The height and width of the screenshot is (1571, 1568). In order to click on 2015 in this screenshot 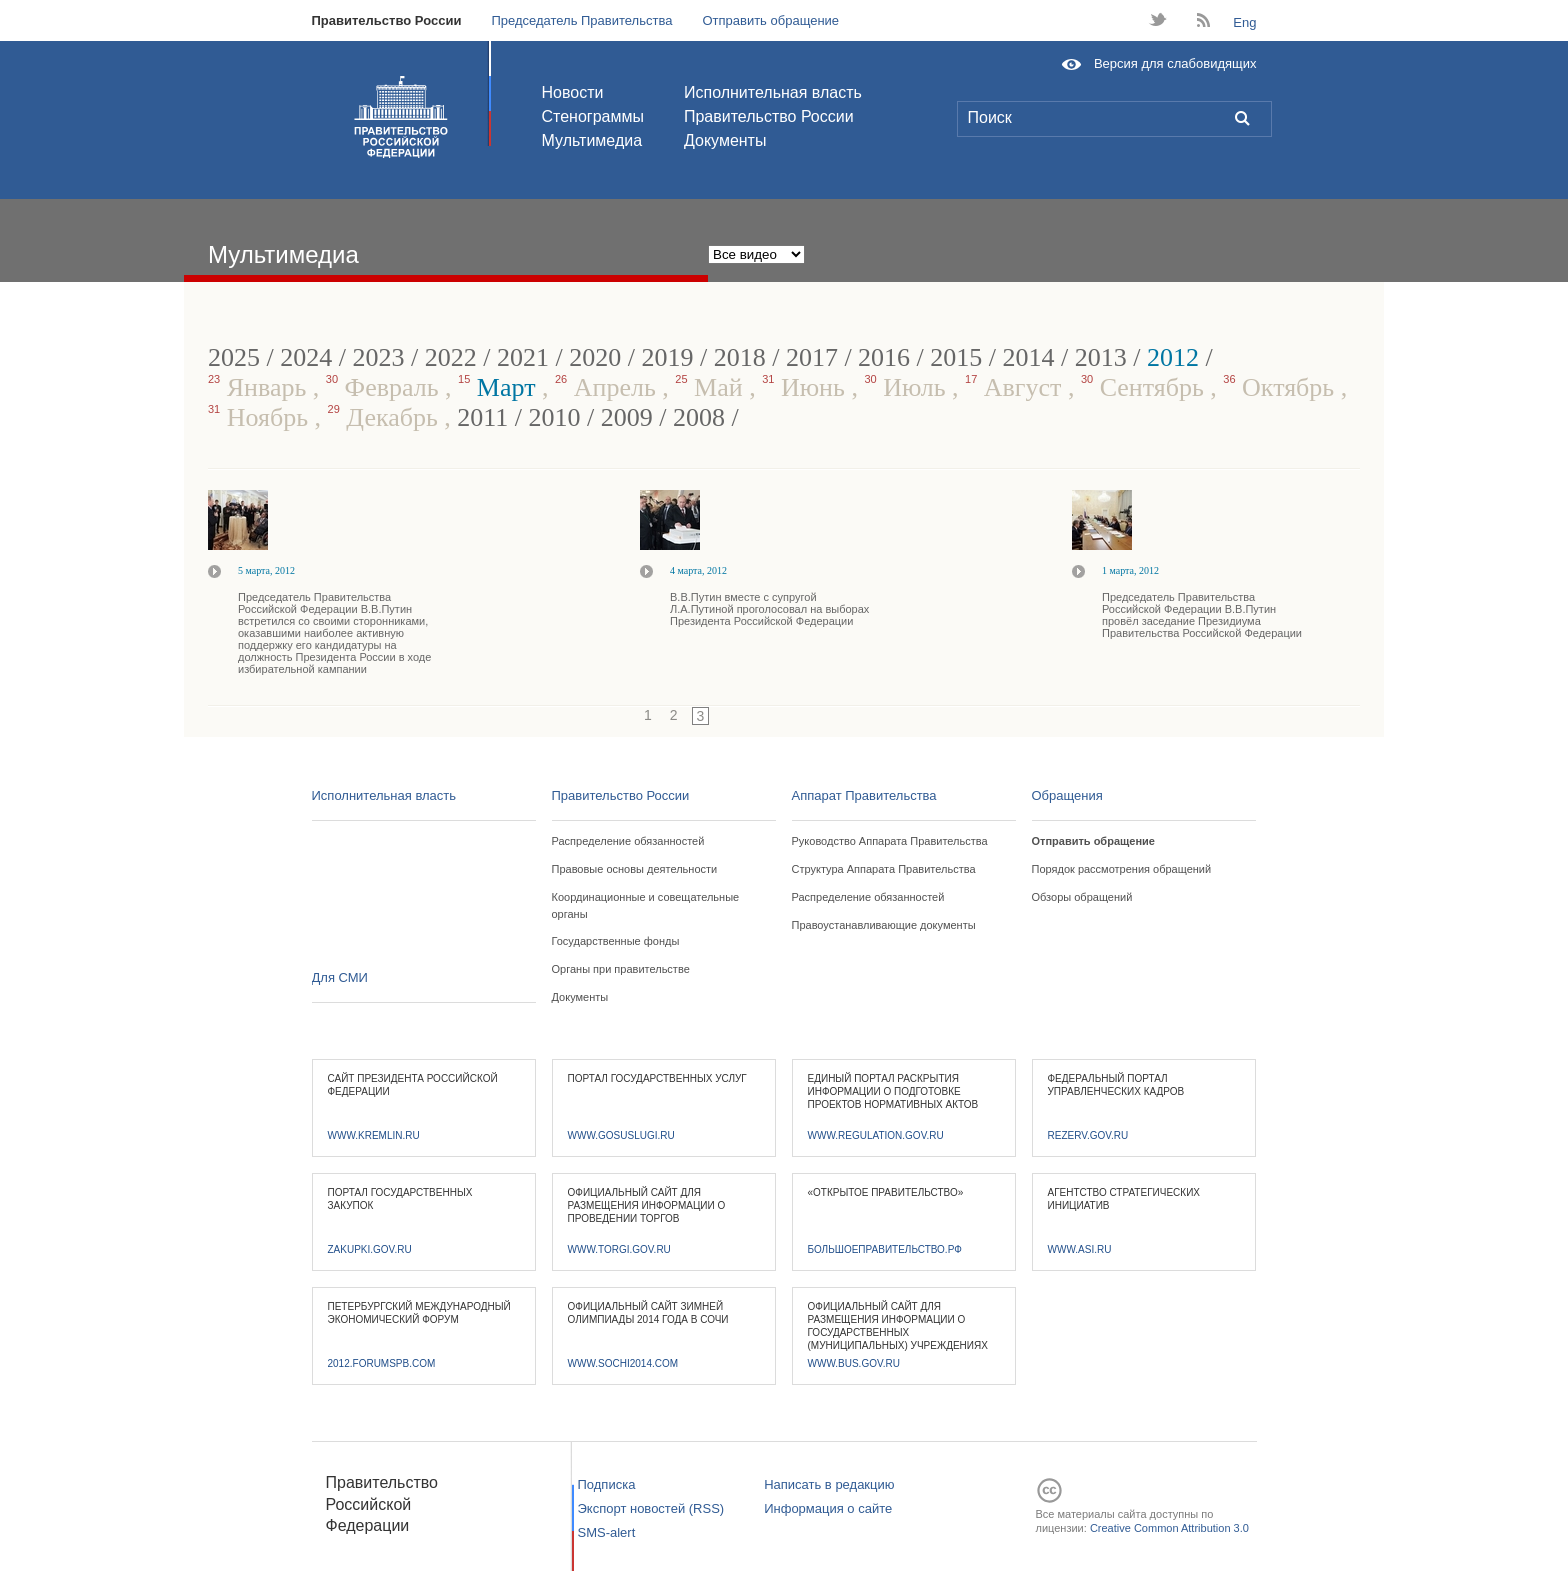, I will do `click(956, 357)`.